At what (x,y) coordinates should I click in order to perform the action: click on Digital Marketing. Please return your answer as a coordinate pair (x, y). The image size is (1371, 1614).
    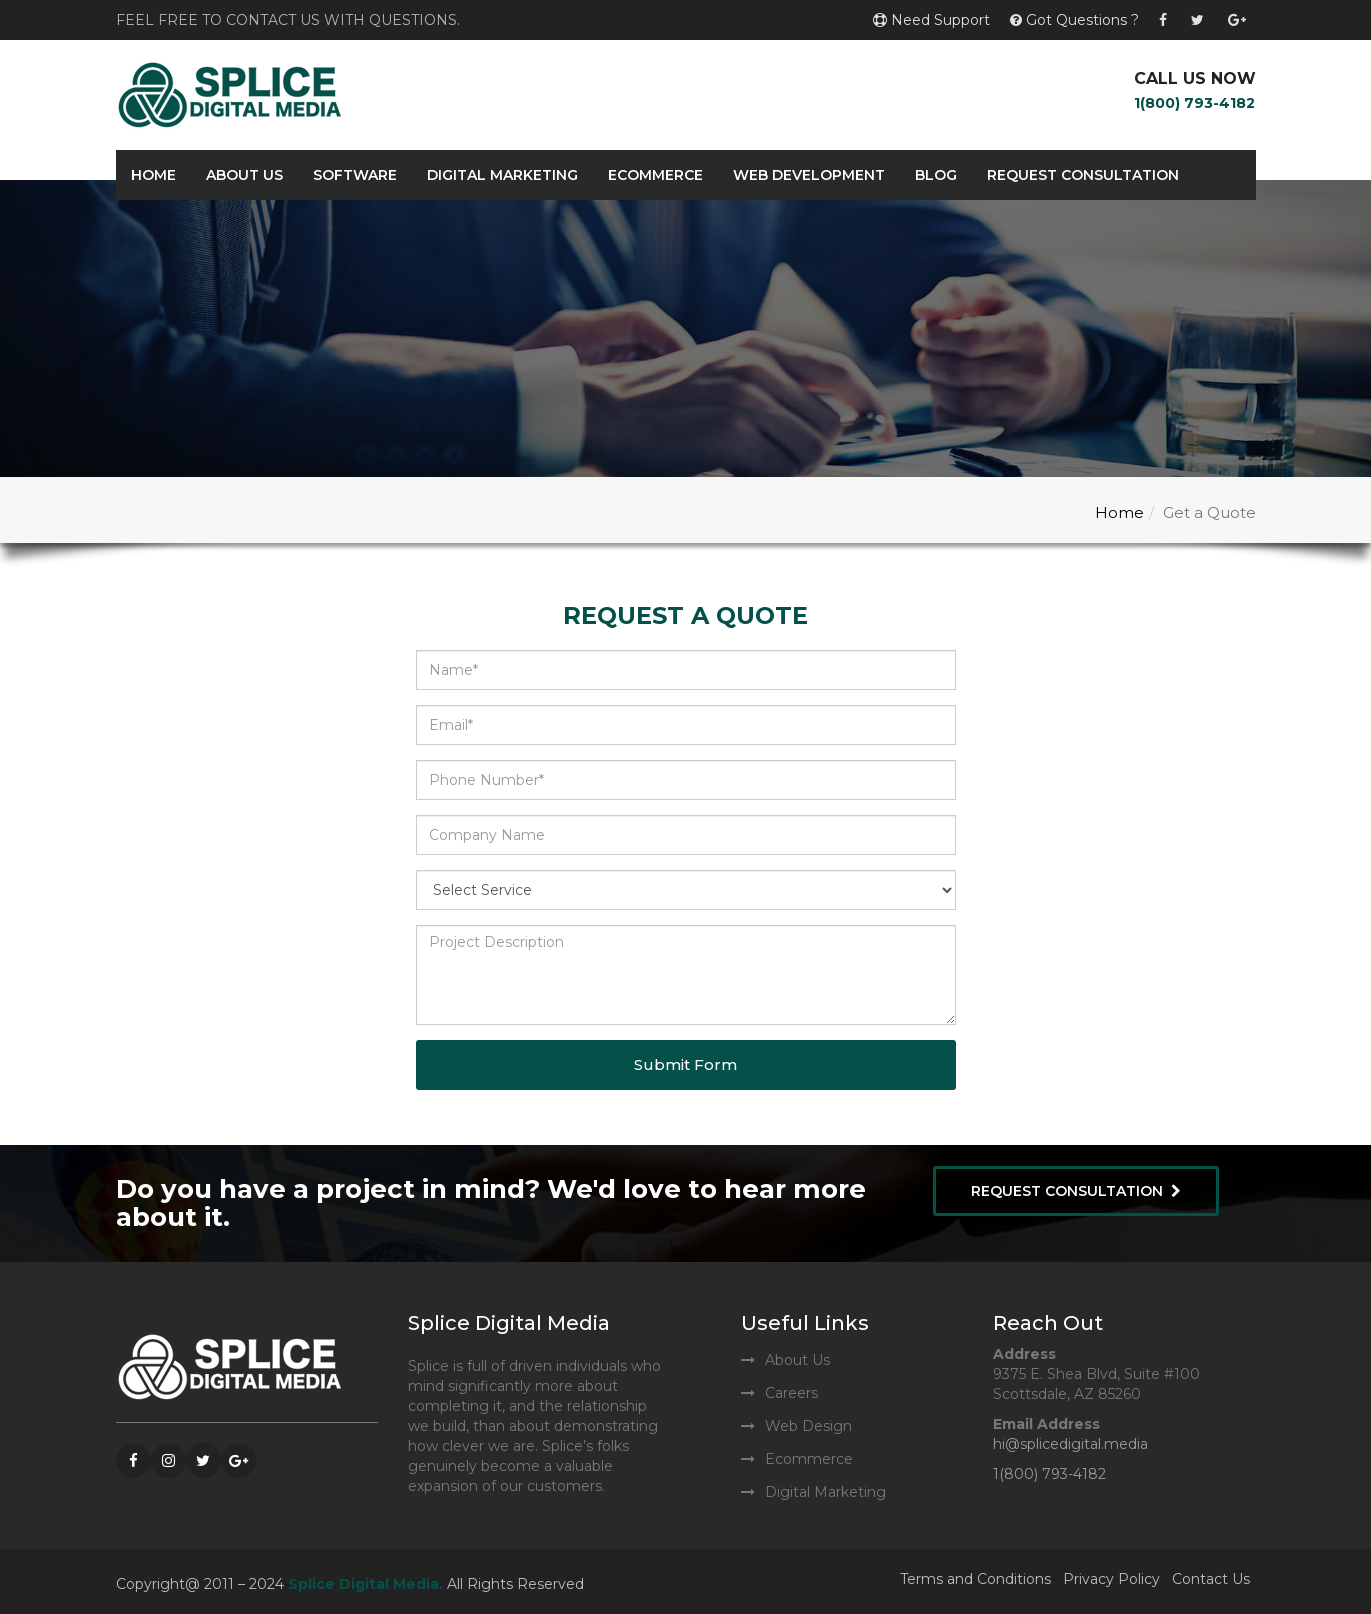
    Looking at the image, I should click on (502, 175).